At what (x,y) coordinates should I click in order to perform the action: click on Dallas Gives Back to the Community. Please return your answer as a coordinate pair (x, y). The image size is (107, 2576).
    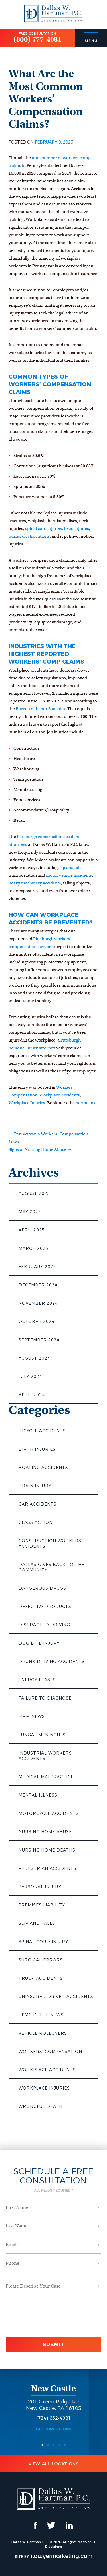
    Looking at the image, I should click on (51, 1567).